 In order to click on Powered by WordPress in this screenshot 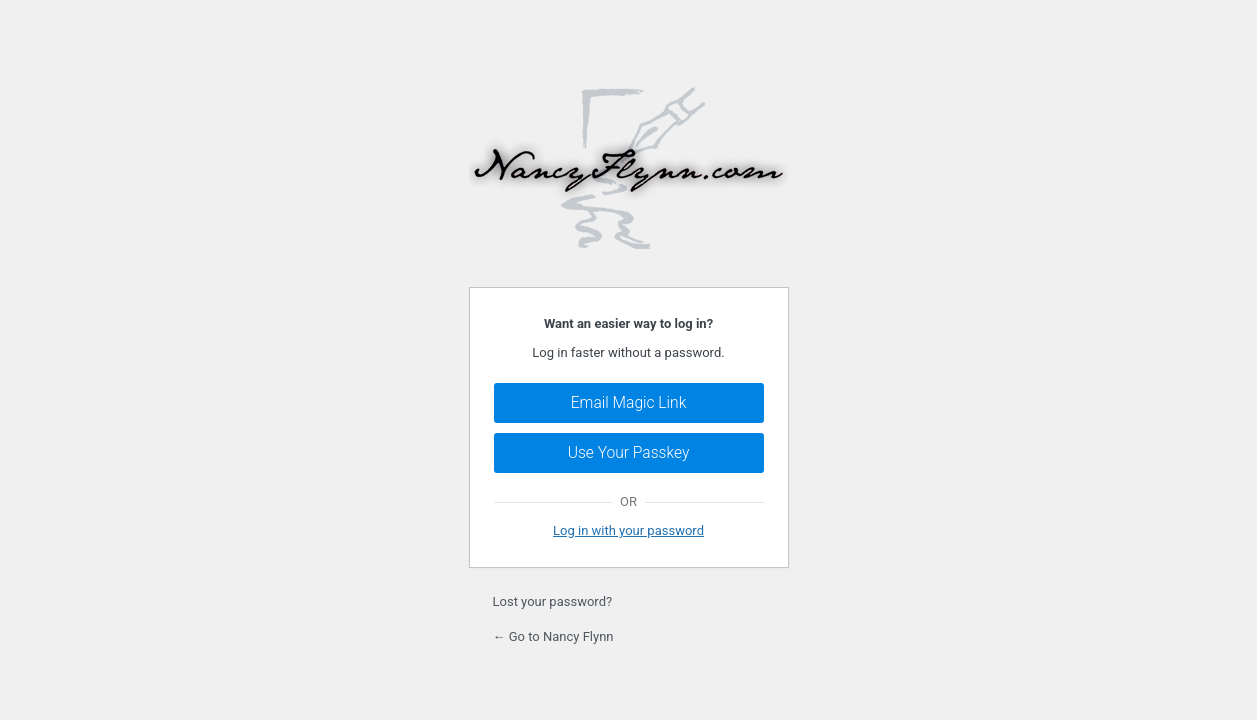, I will do `click(629, 163)`.